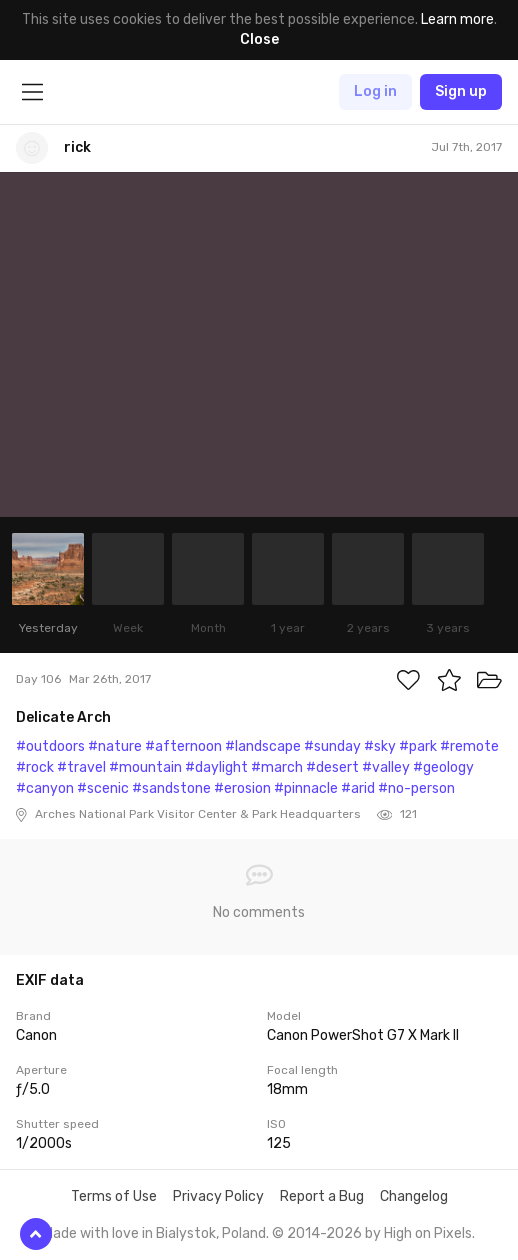 This screenshot has height=1260, width=518. I want to click on Report a Bug, so click(322, 1196).